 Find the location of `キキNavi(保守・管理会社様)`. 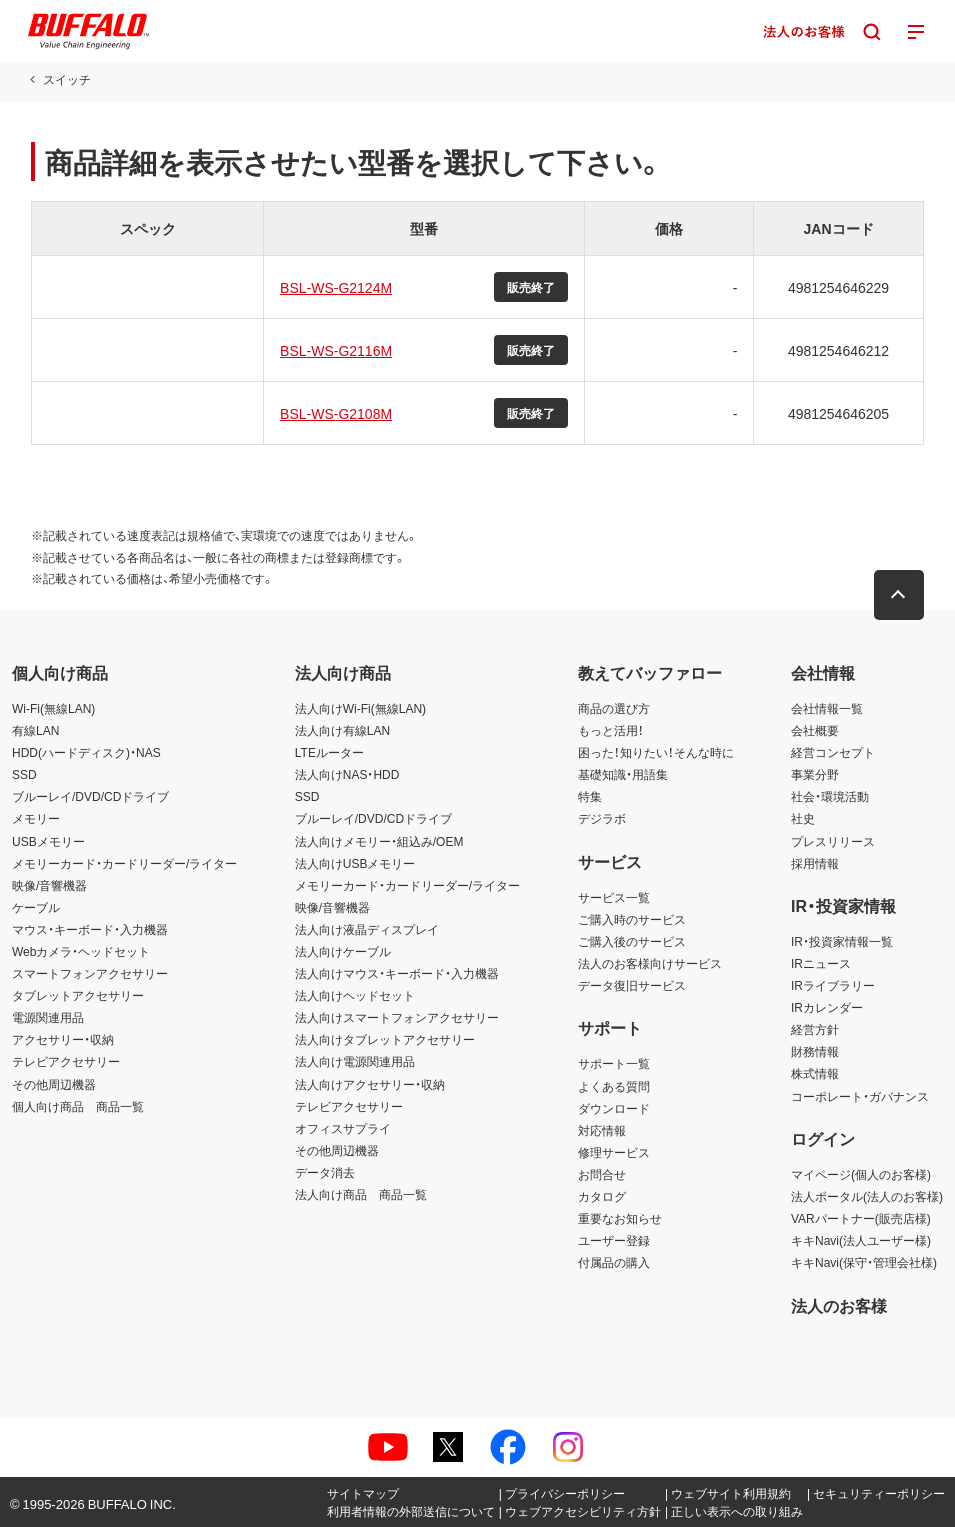

キキNavi(保守・管理会社様) is located at coordinates (864, 1262).